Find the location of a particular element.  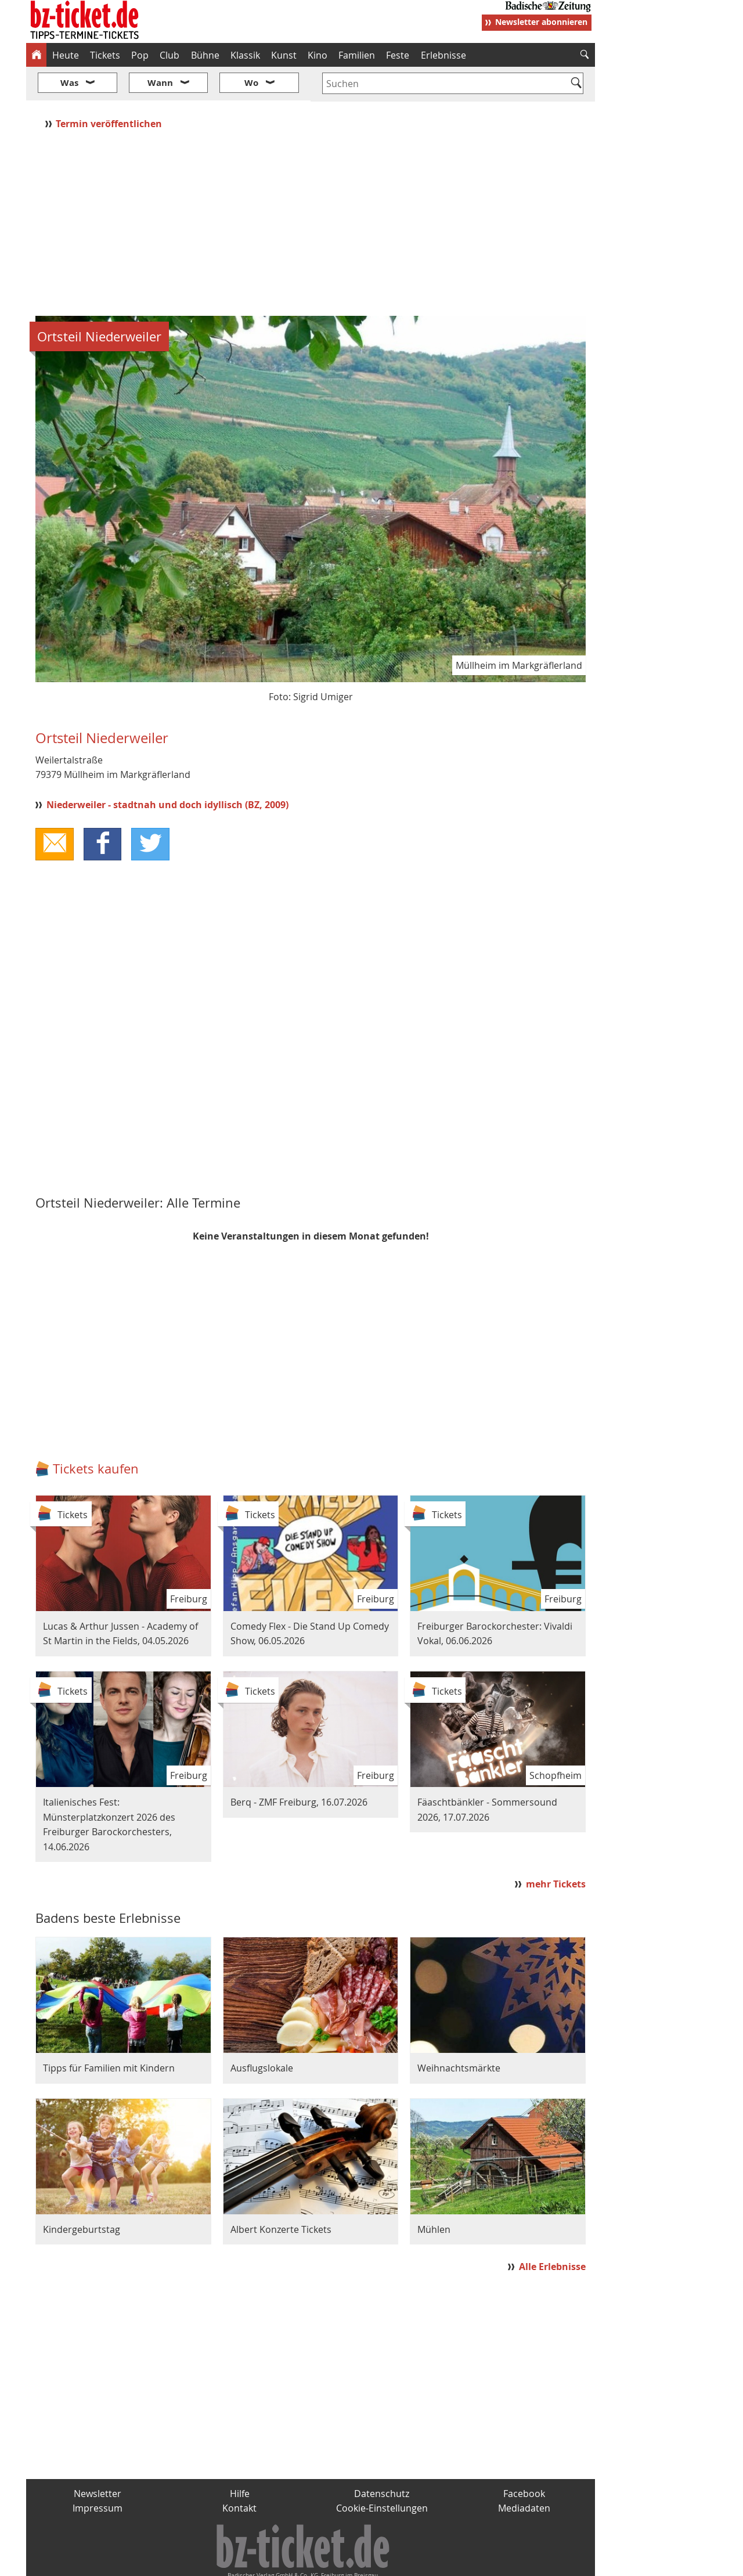

Familien is located at coordinates (356, 55).